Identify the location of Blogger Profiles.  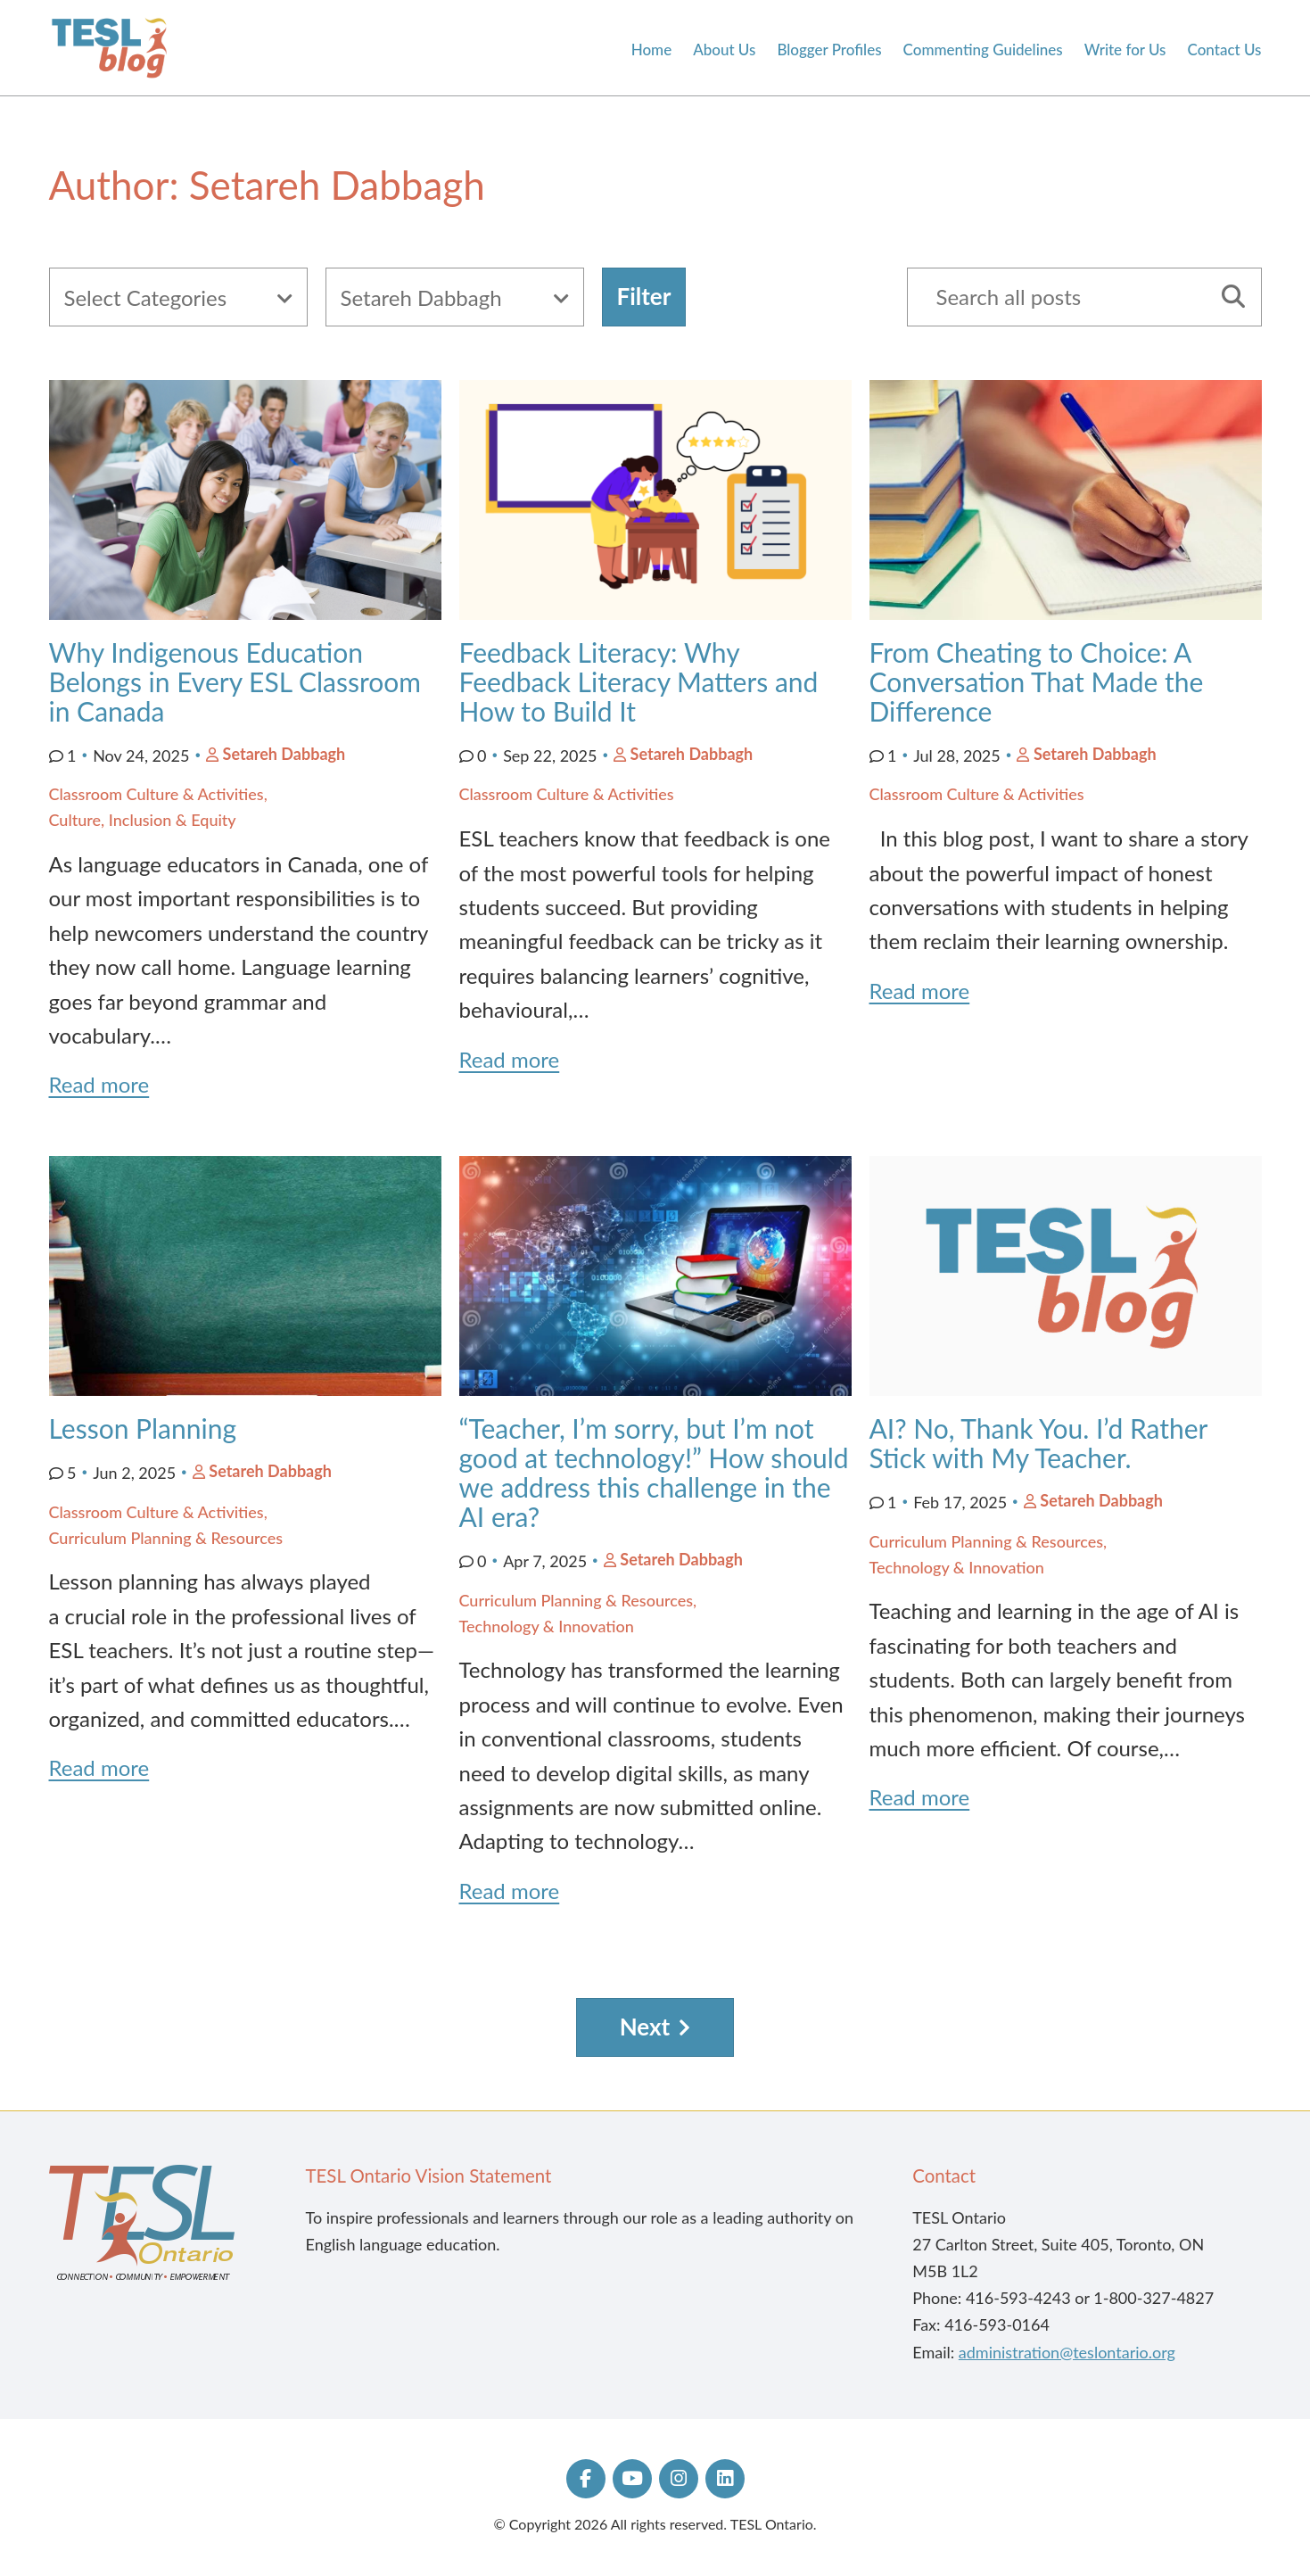
(829, 50).